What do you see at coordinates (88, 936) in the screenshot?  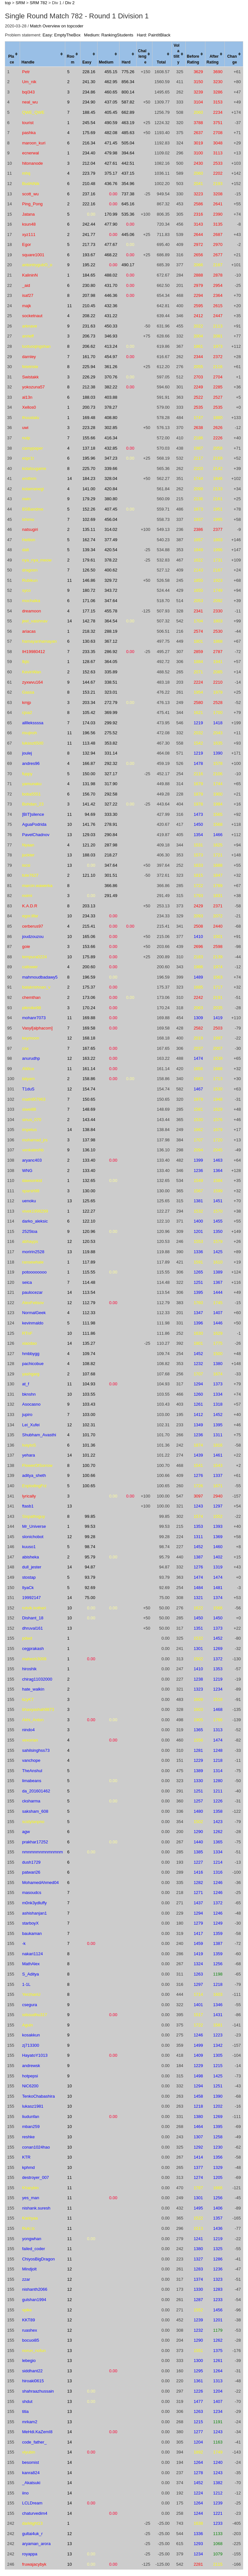 I see `165.06` at bounding box center [88, 936].